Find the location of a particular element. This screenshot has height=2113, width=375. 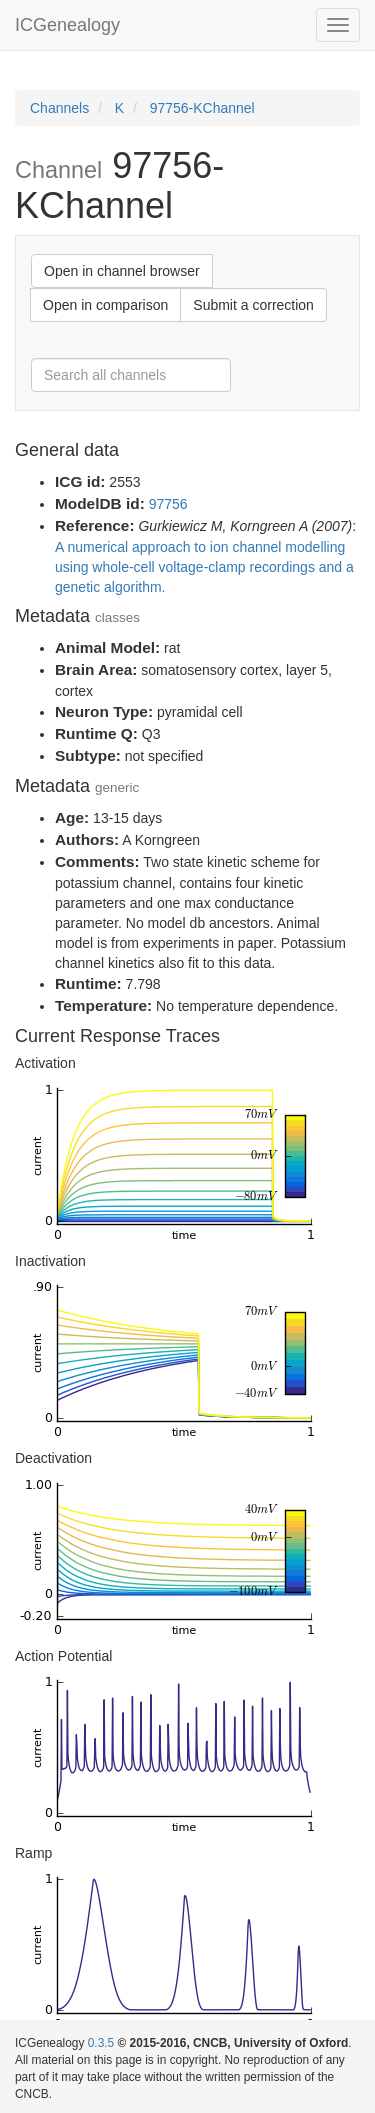

97756 is located at coordinates (168, 504).